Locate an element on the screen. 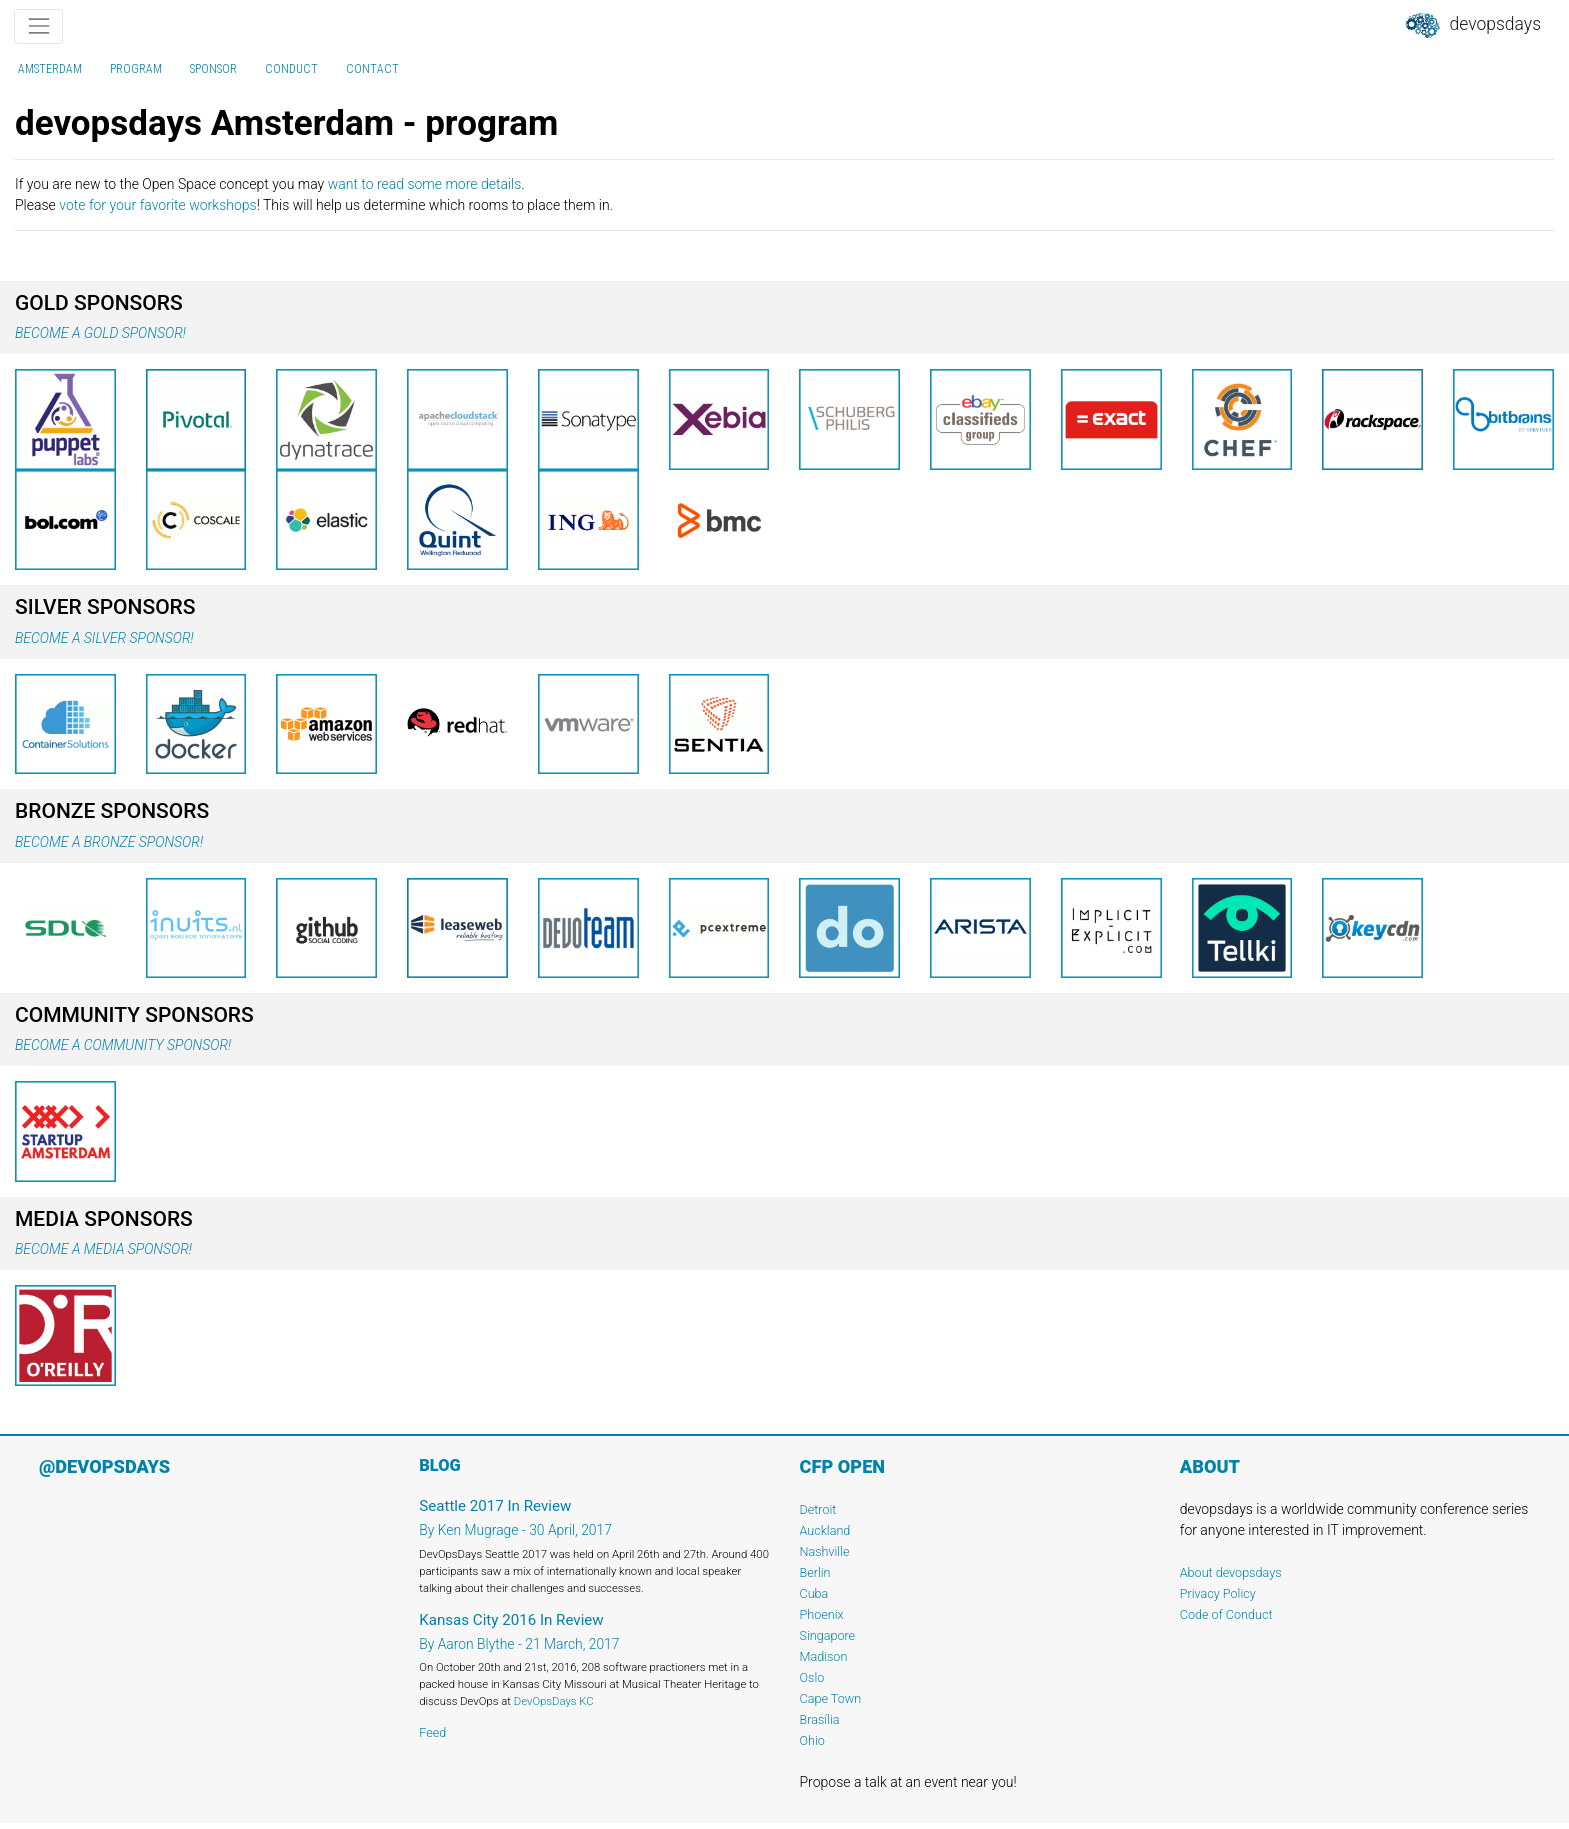 The image size is (1569, 1829). Amsterdam is located at coordinates (50, 69).